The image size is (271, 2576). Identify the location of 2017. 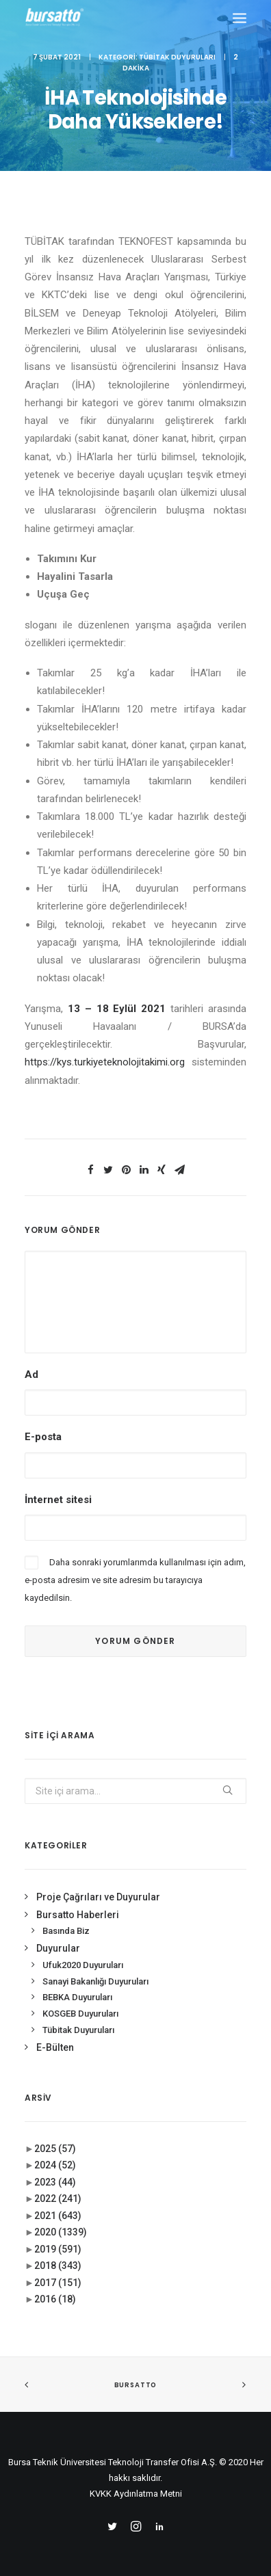
(57, 2282).